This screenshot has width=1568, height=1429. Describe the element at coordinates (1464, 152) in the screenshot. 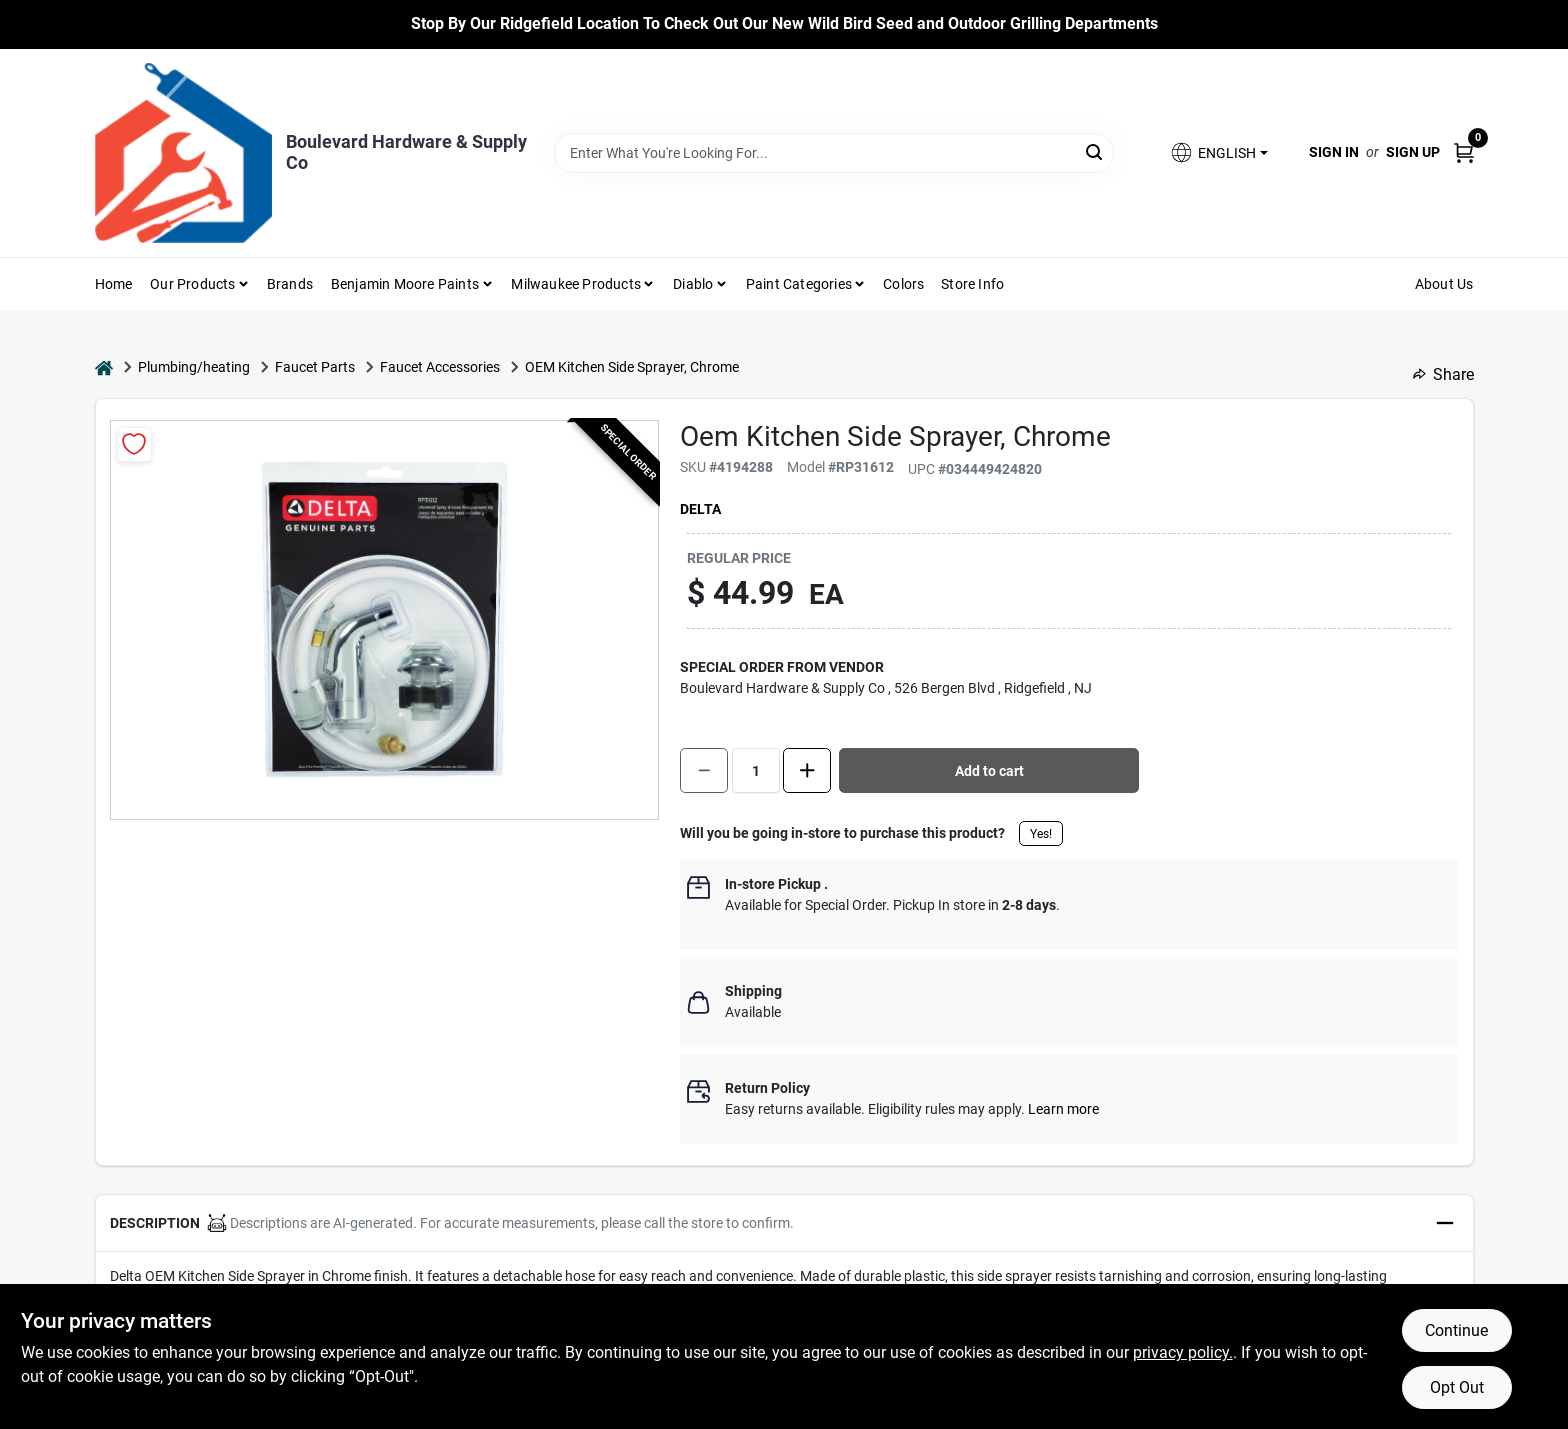

I see `[Cart, 0 Items]` at that location.